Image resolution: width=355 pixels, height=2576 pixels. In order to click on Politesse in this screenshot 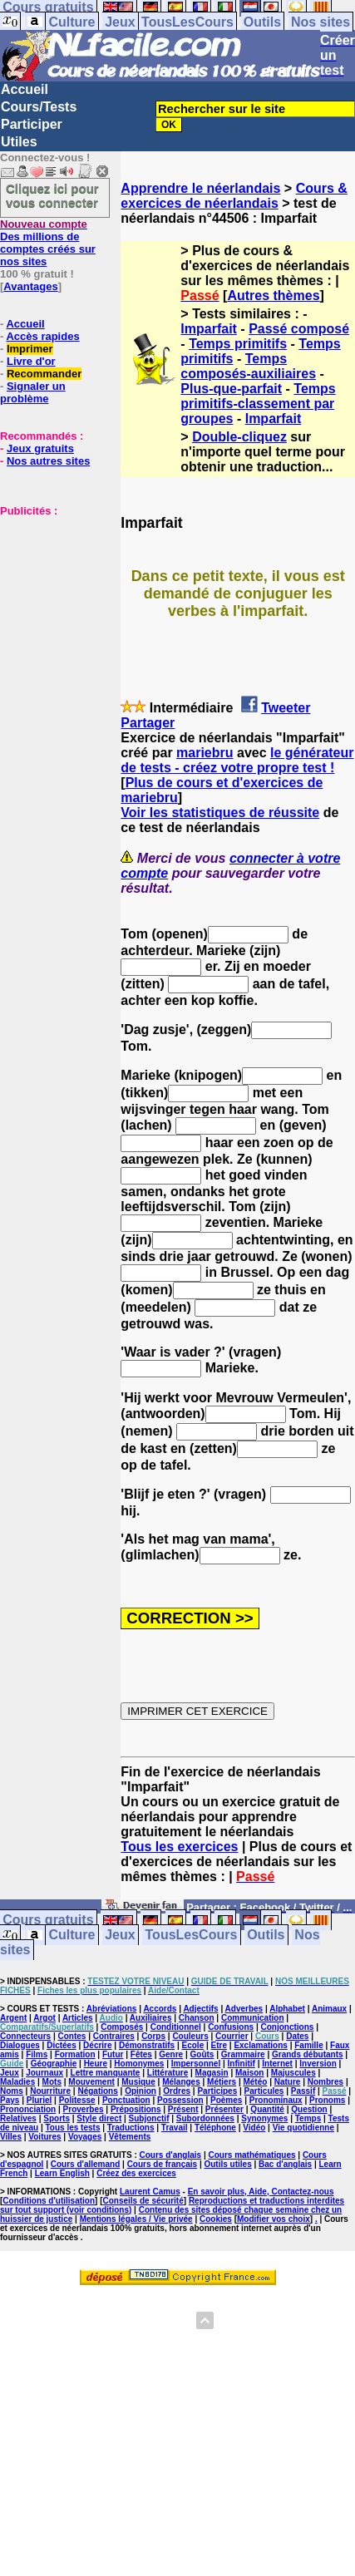, I will do `click(77, 2100)`.